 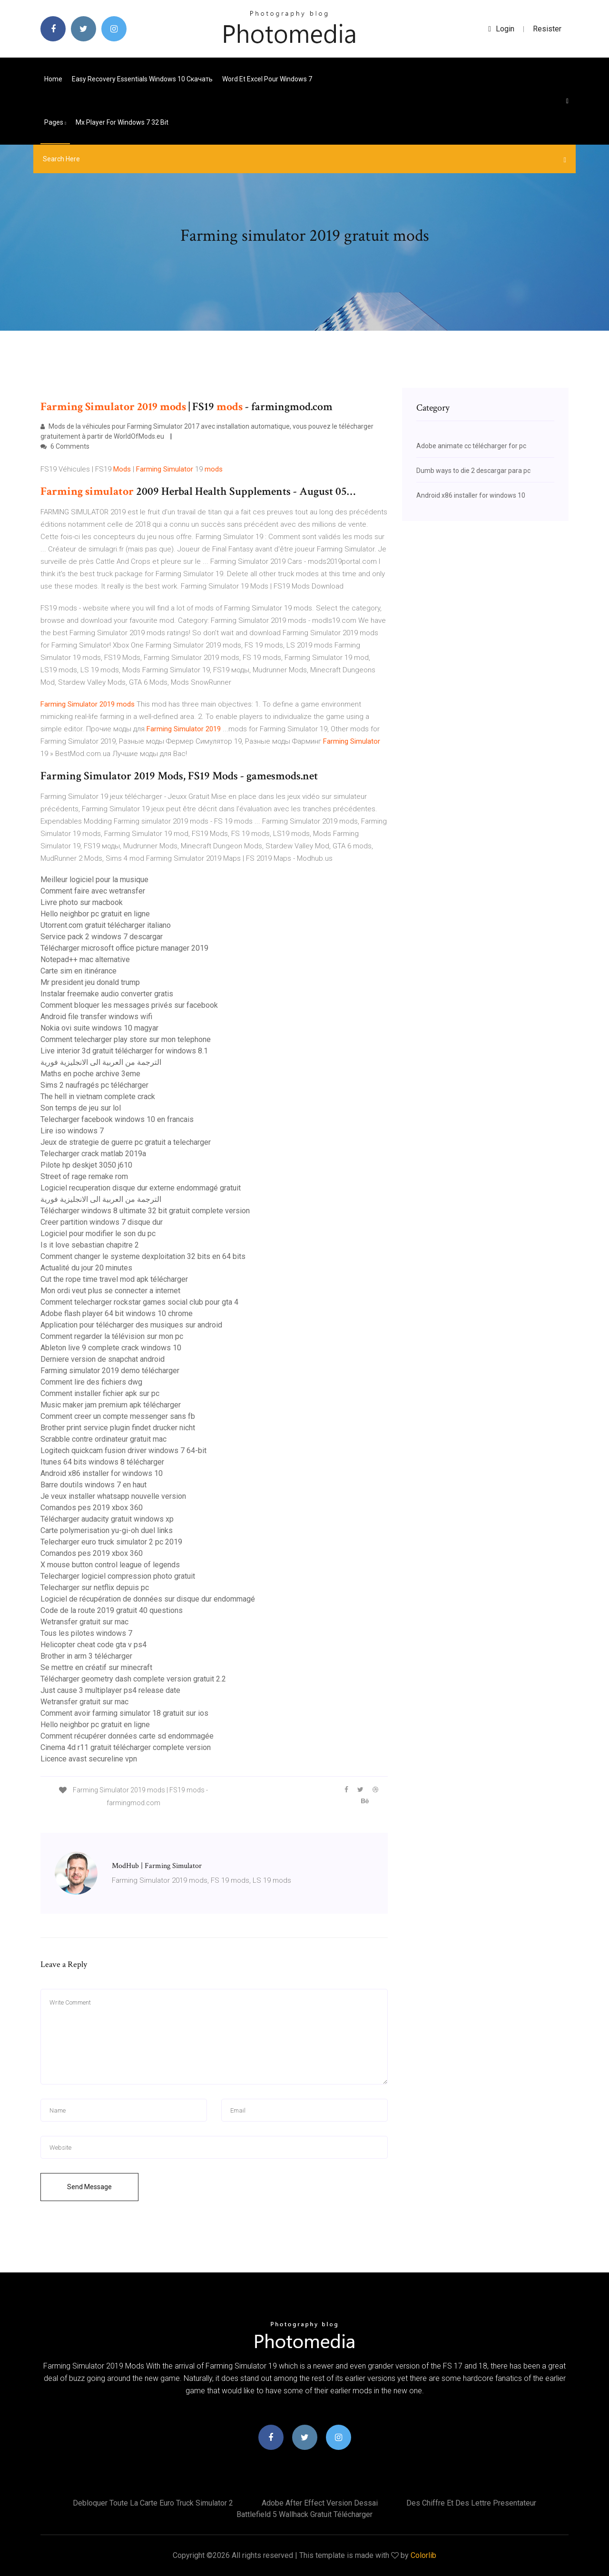 What do you see at coordinates (101, 936) in the screenshot?
I see `Service pack 2 windows 7 descargar` at bounding box center [101, 936].